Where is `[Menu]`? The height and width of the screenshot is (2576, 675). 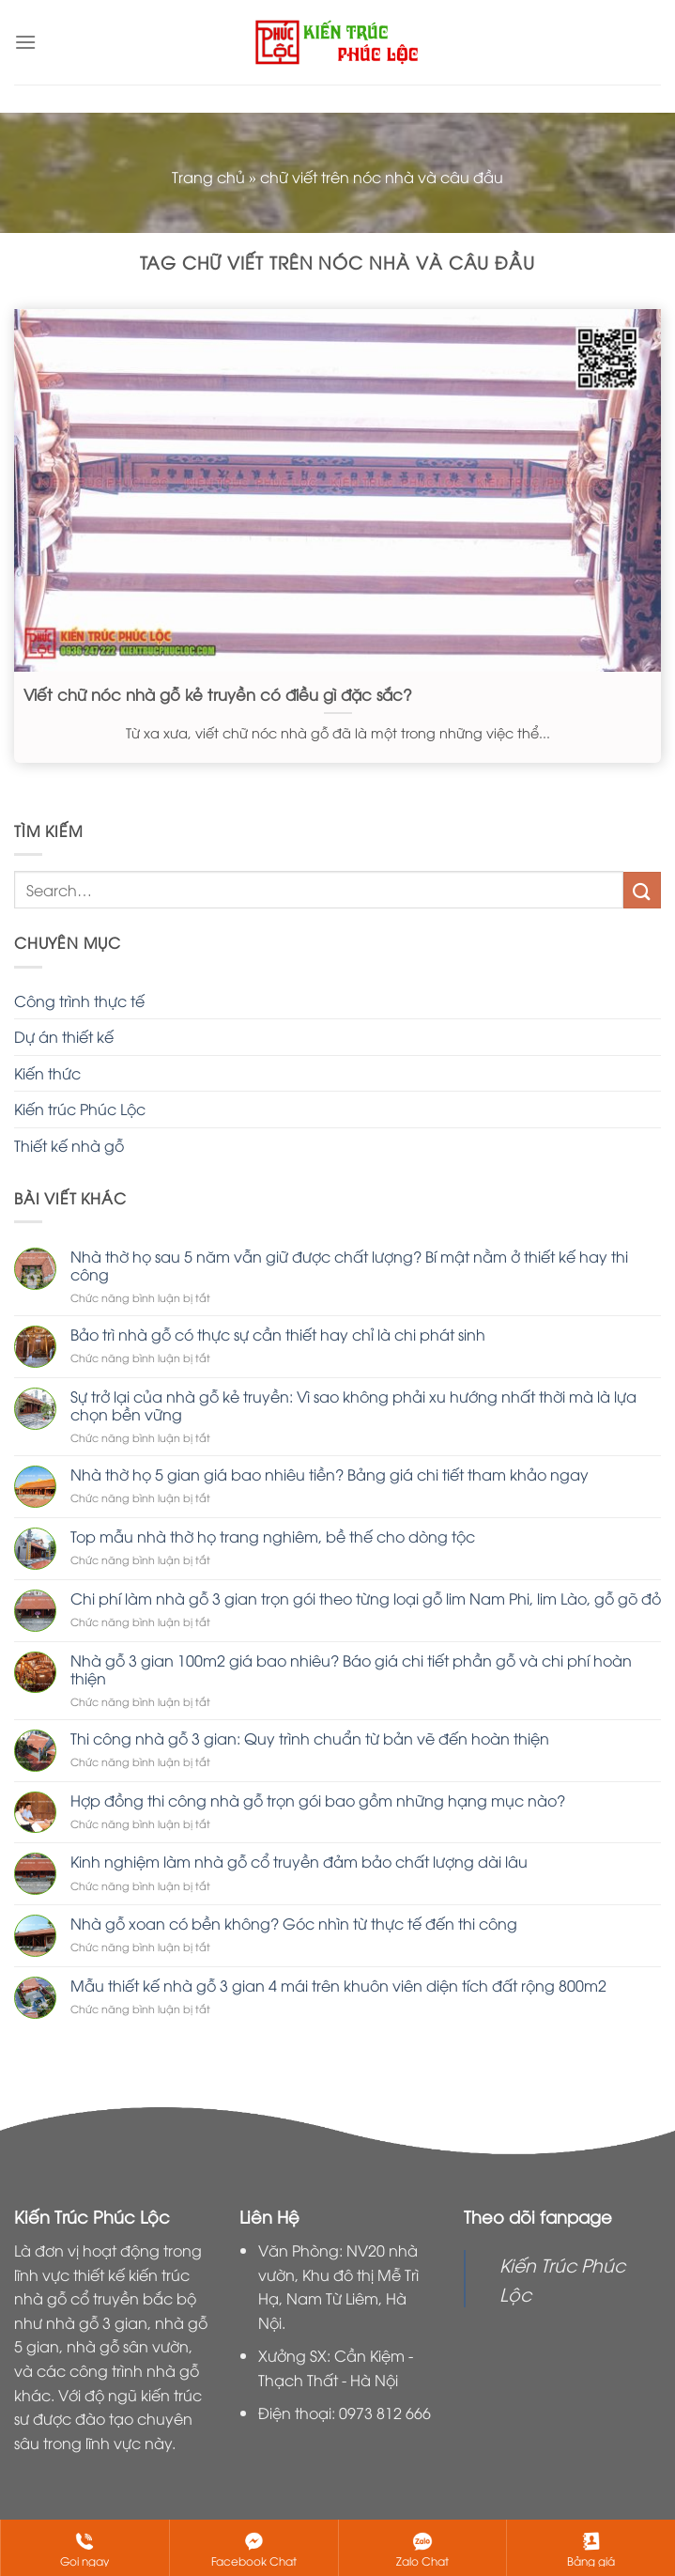 [Menu] is located at coordinates (25, 42).